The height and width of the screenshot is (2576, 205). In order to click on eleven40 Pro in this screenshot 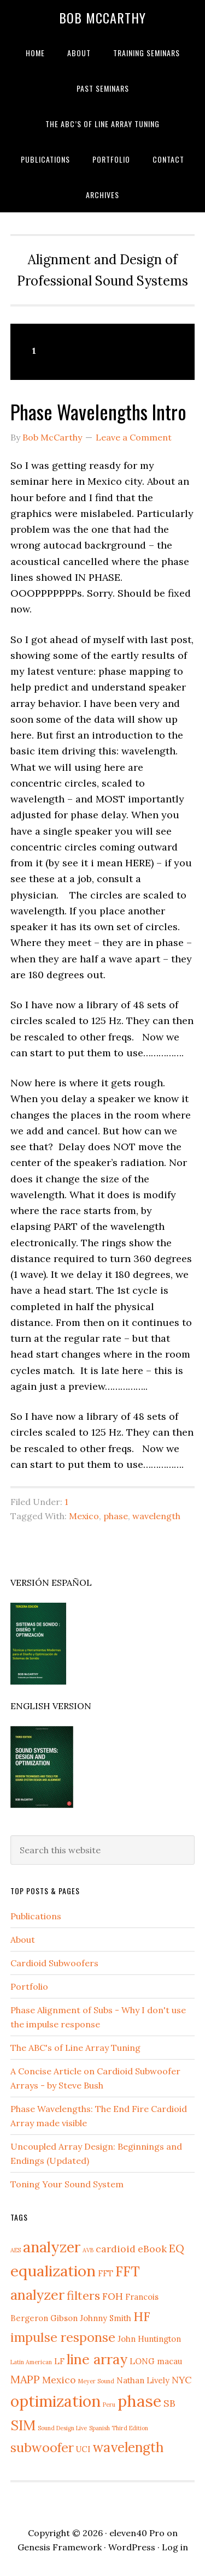, I will do `click(137, 2532)`.